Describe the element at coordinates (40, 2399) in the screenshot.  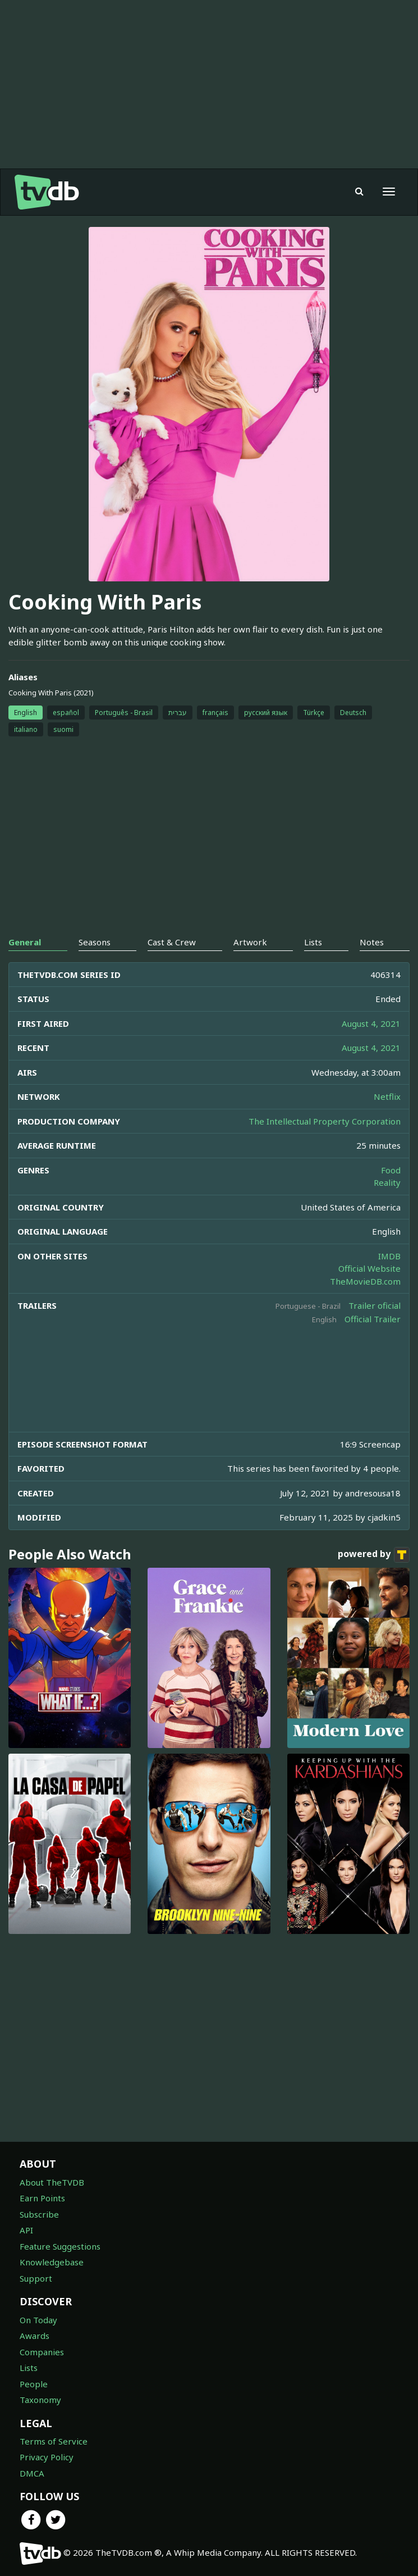
I see `Taxonomy` at that location.